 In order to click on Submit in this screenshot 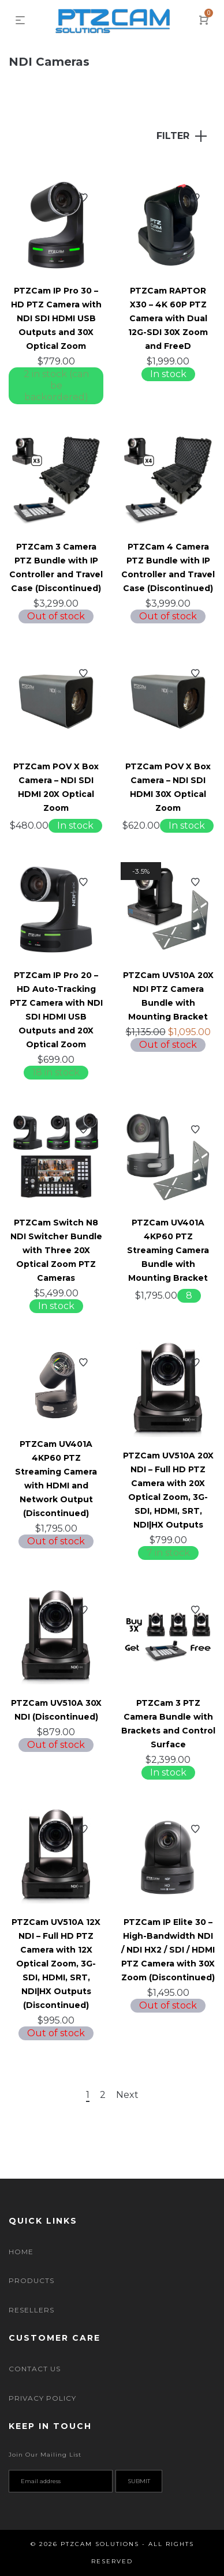, I will do `click(139, 2481)`.